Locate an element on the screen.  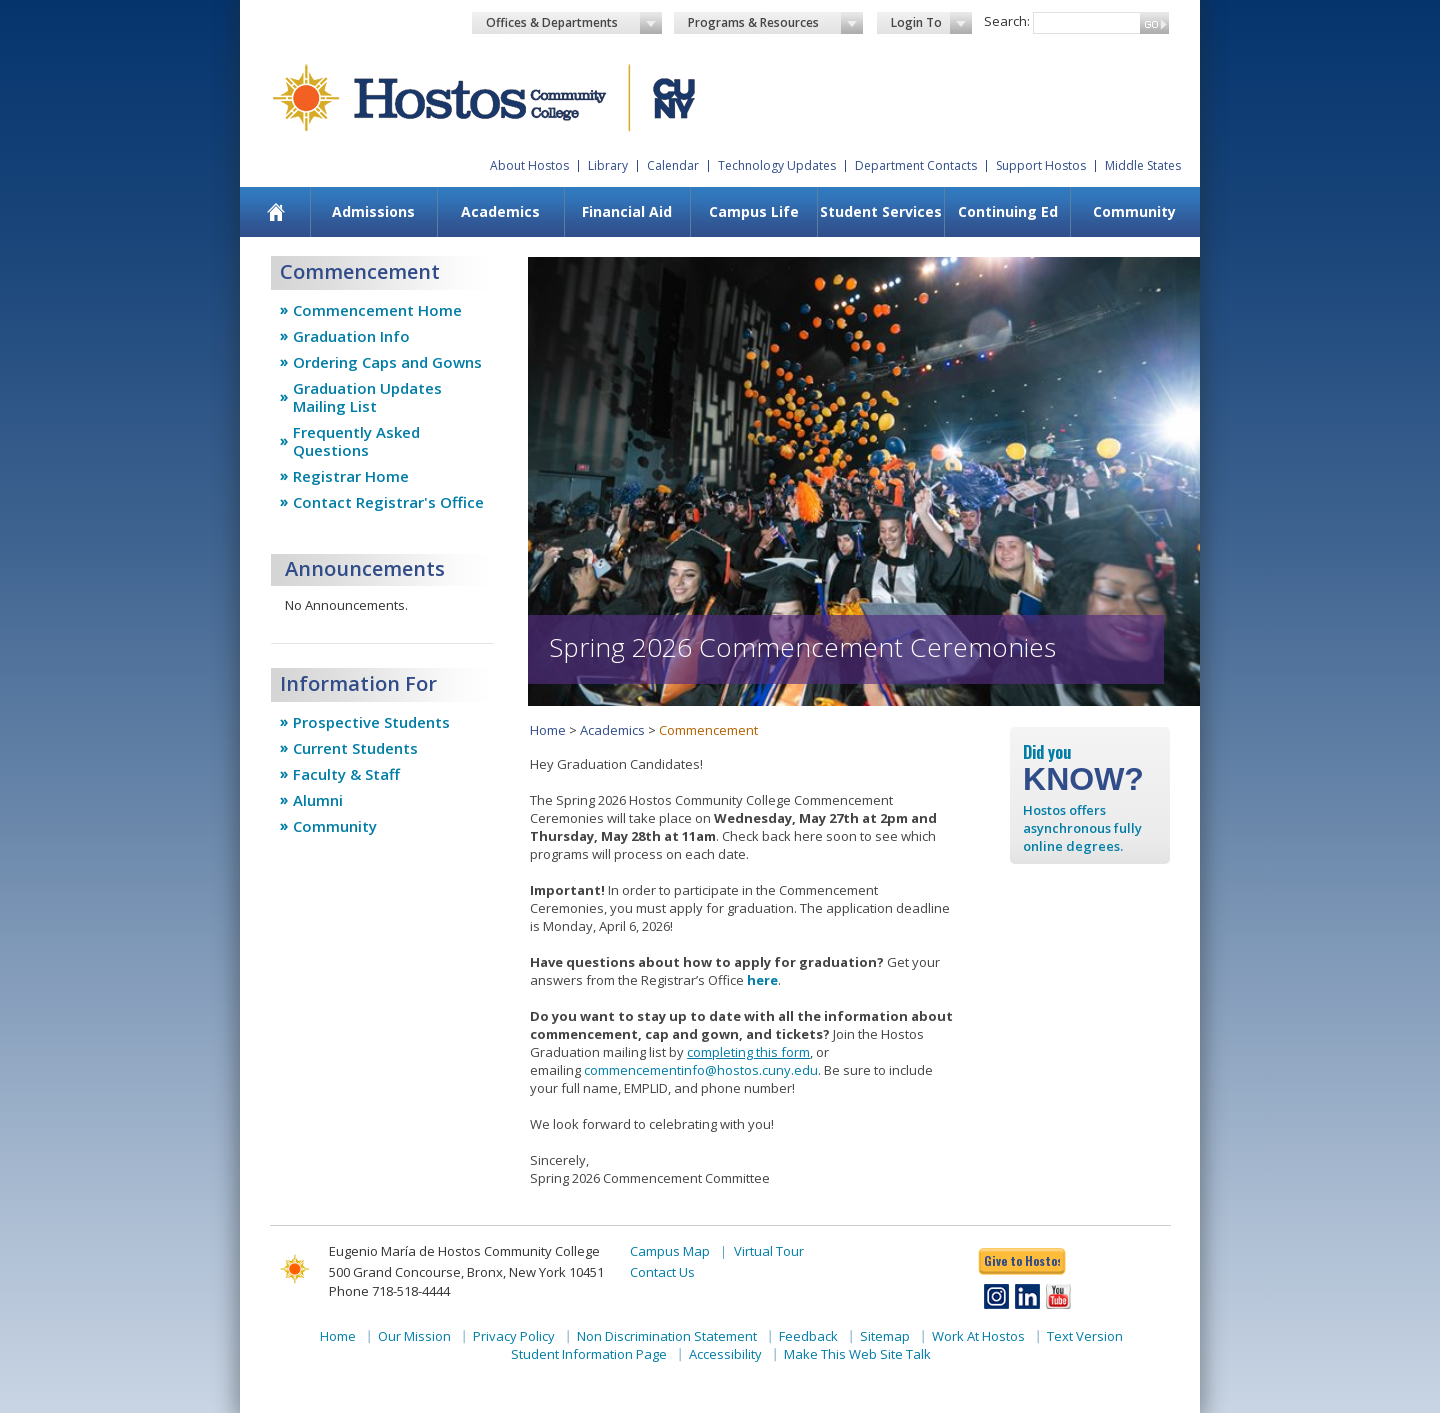
commencementinfo@hostos.cuny.edu is located at coordinates (701, 1070).